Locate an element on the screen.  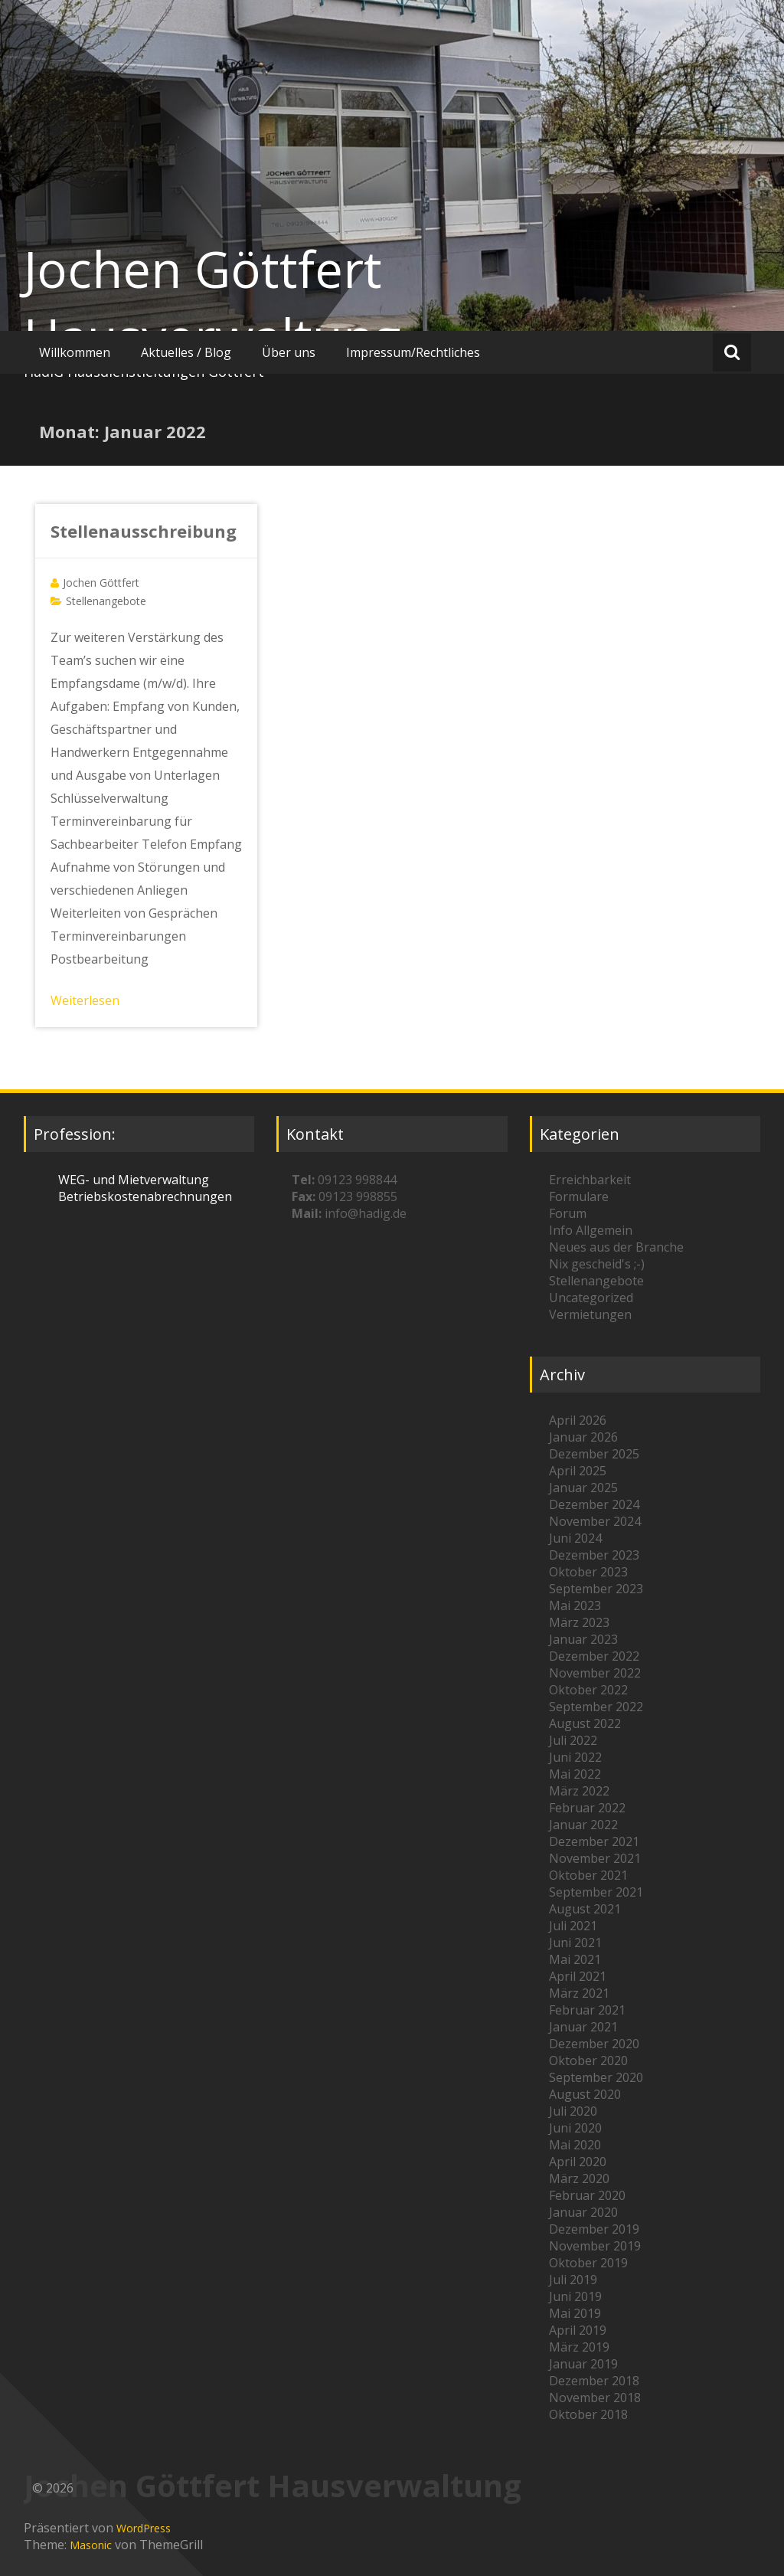
März 2022 is located at coordinates (579, 1790).